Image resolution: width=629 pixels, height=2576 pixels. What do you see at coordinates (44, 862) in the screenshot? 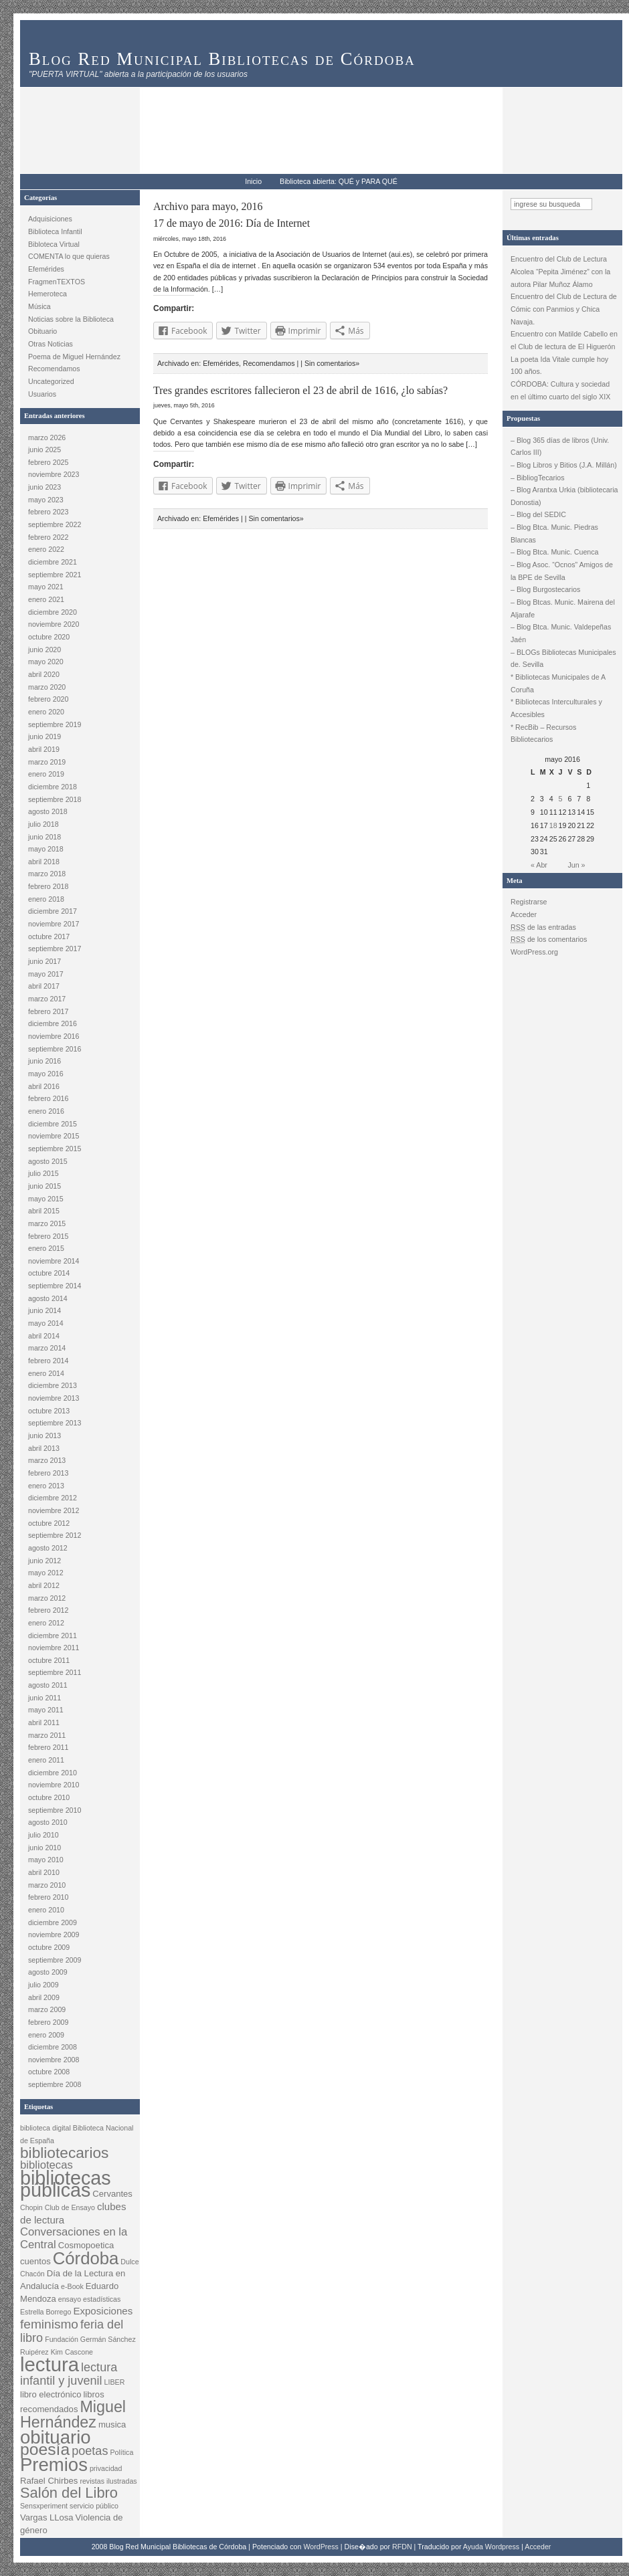
I see `abril 2018` at bounding box center [44, 862].